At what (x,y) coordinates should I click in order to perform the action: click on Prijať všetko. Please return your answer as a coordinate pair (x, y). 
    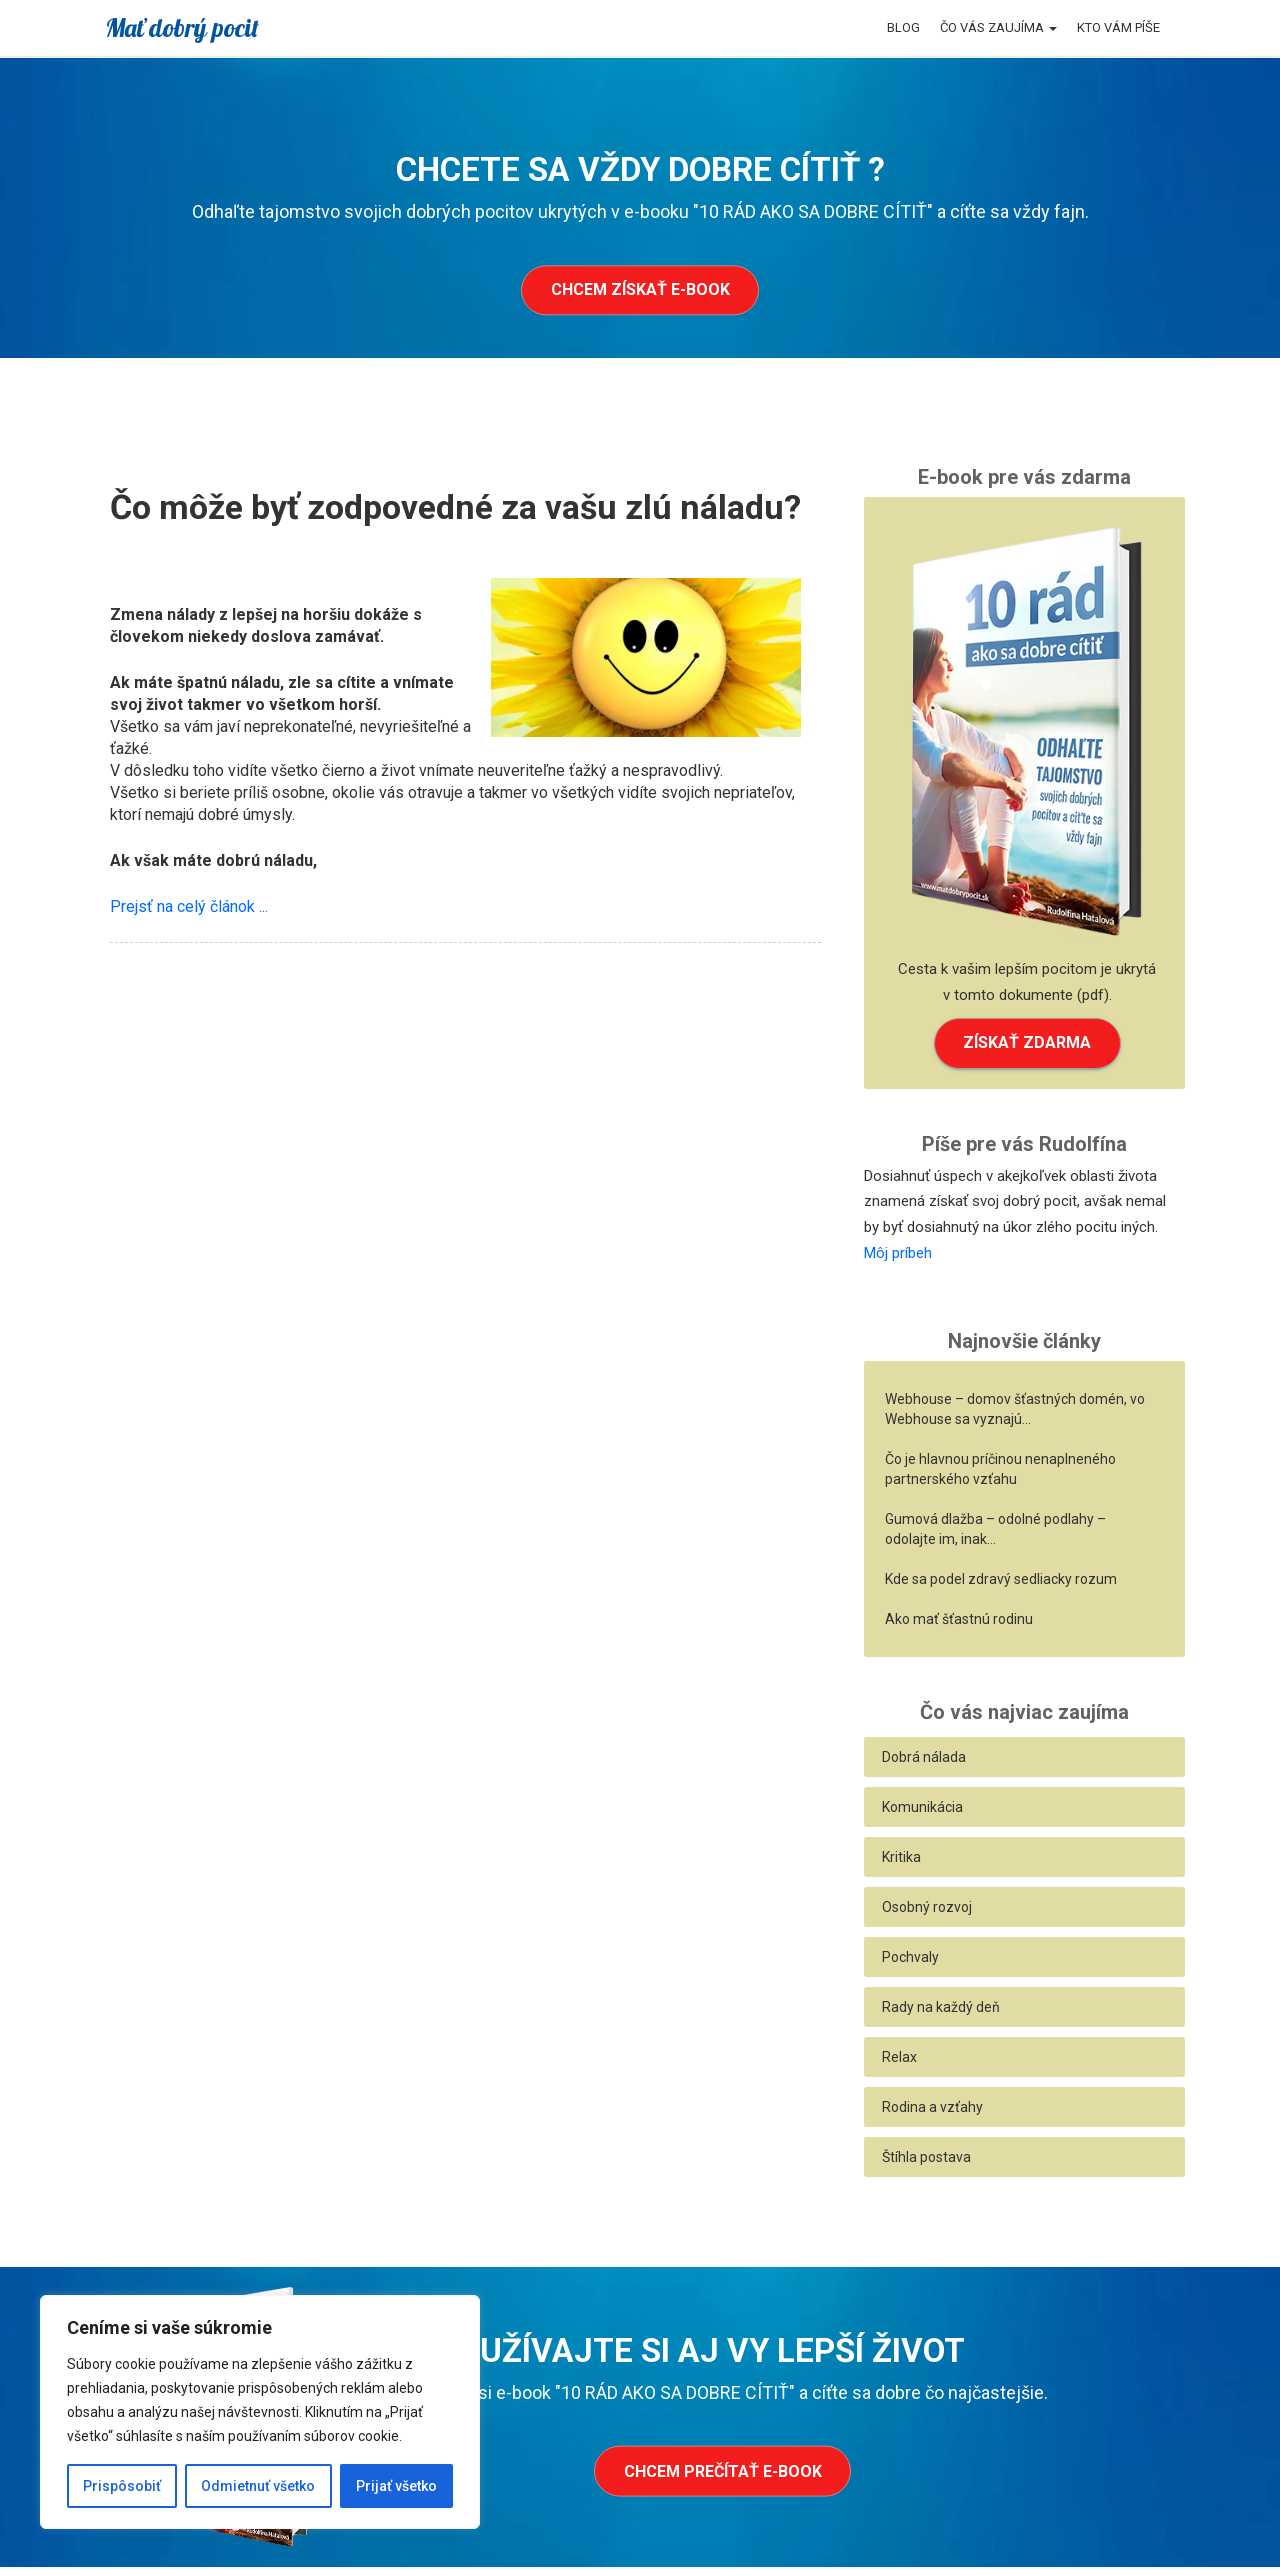
    Looking at the image, I should click on (396, 2486).